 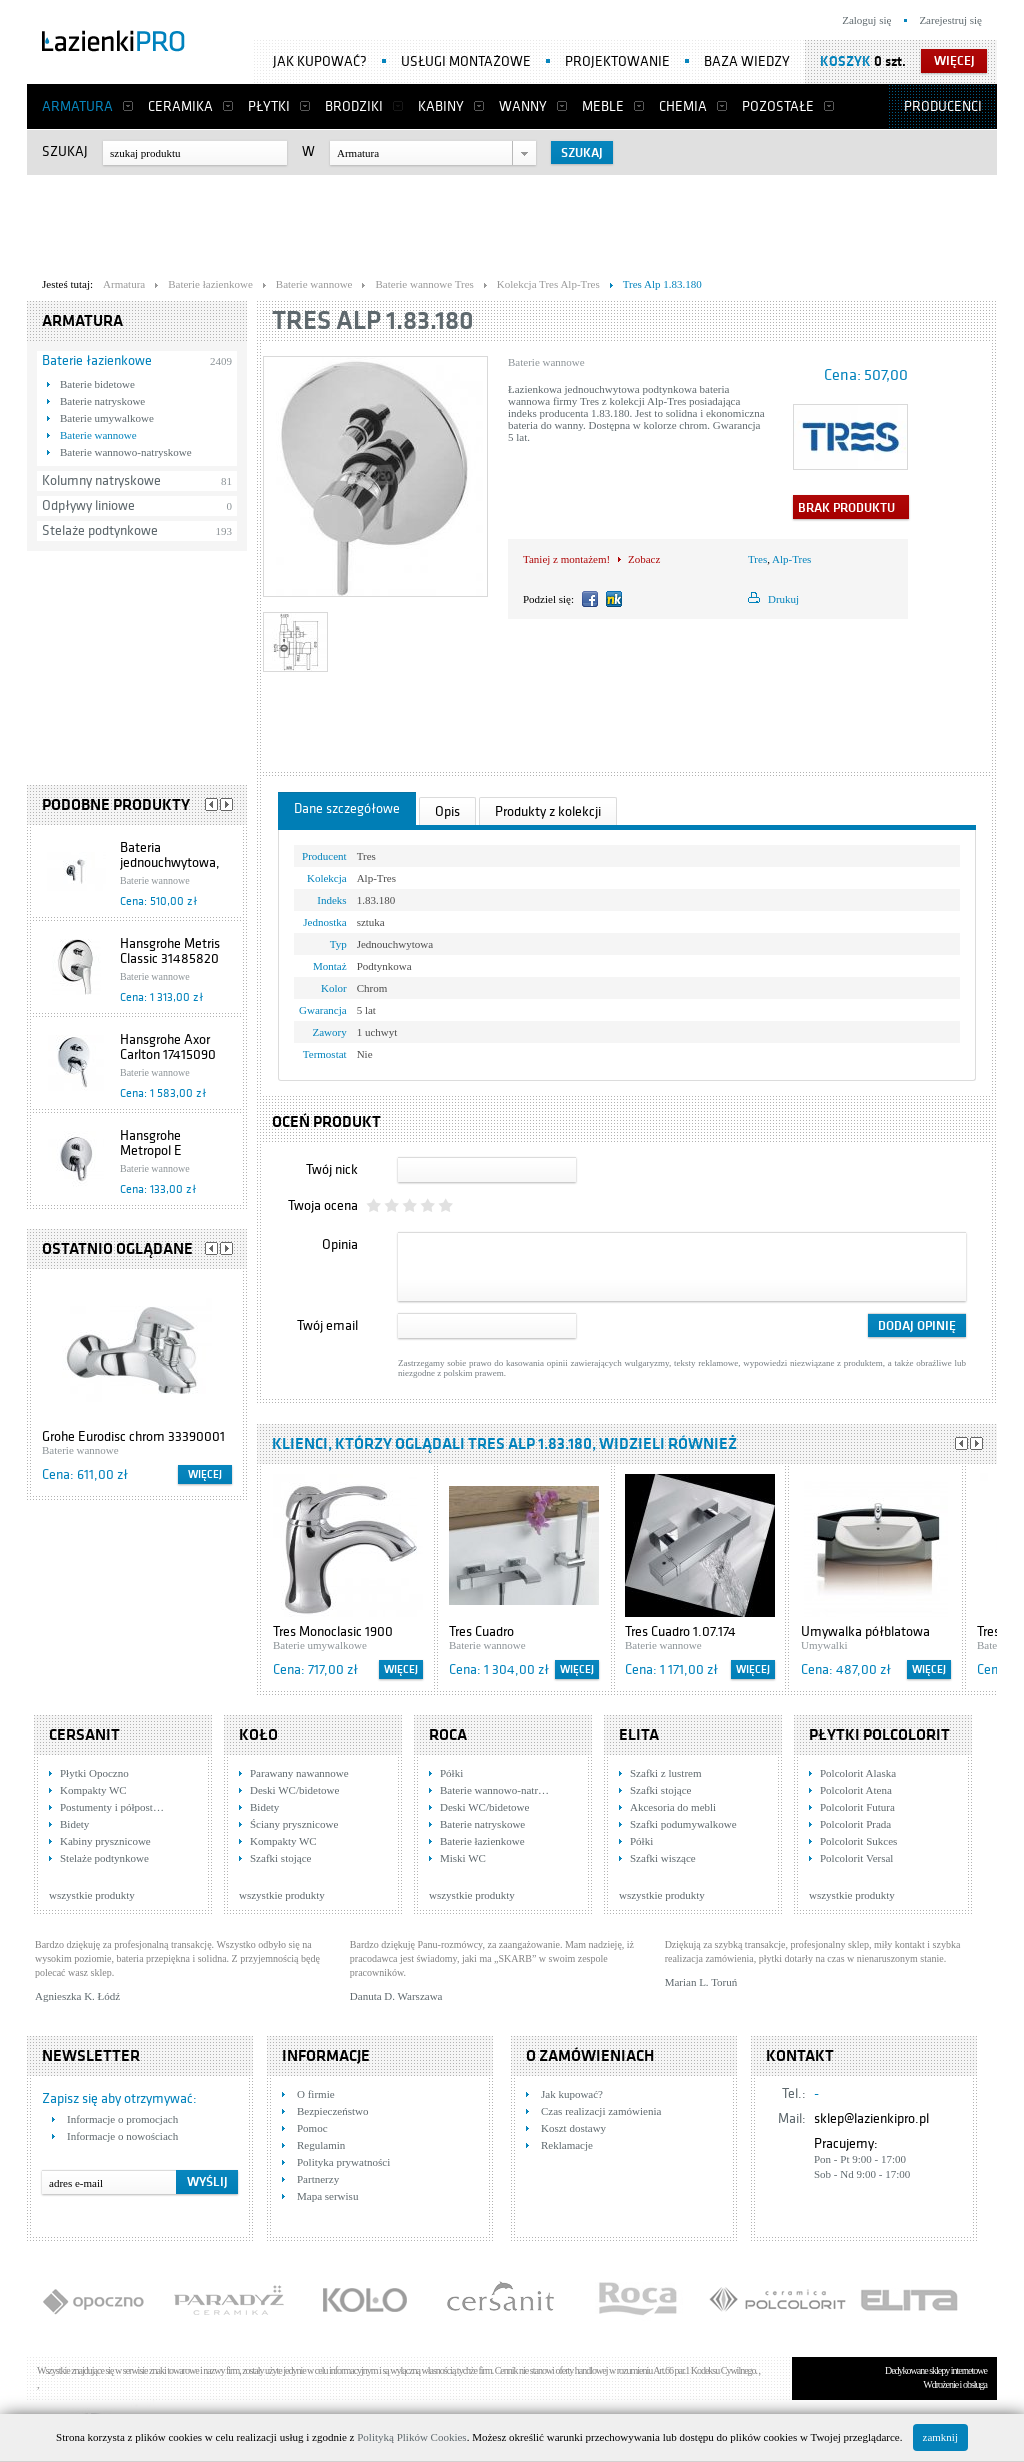 What do you see at coordinates (269, 106) in the screenshot?
I see `Płytki` at bounding box center [269, 106].